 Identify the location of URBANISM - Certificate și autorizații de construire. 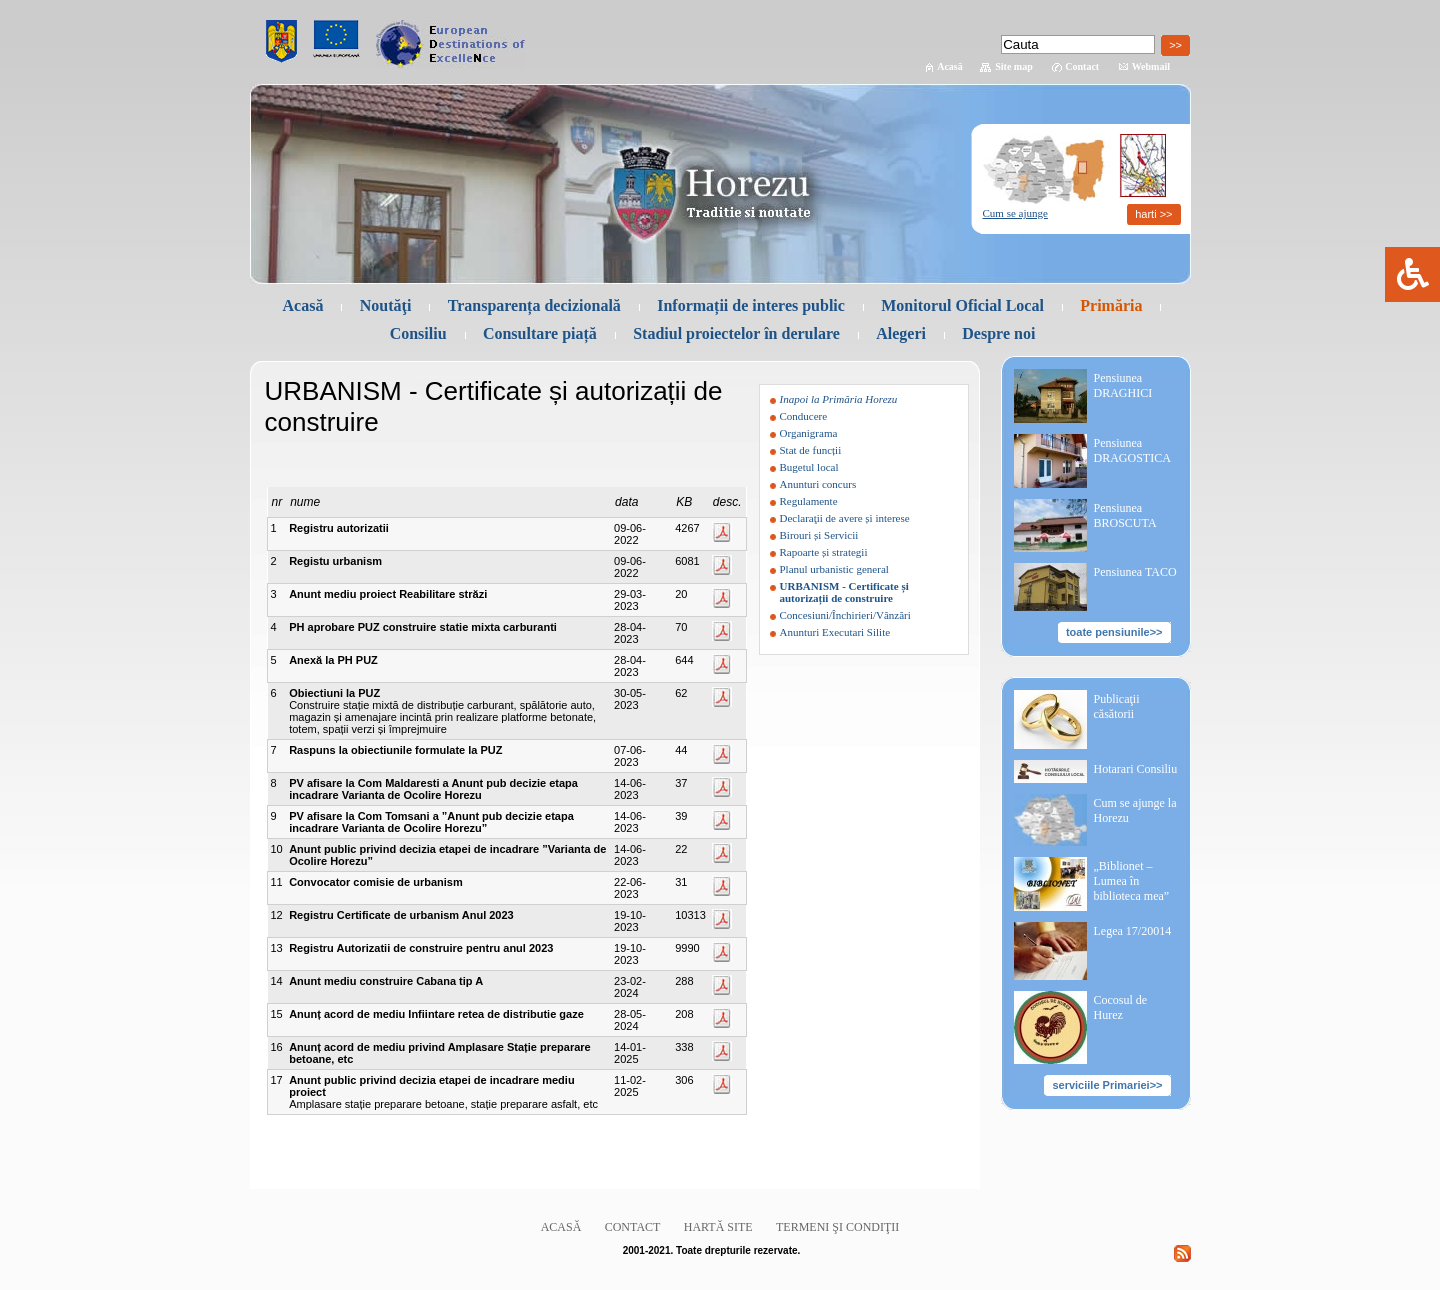
(844, 592).